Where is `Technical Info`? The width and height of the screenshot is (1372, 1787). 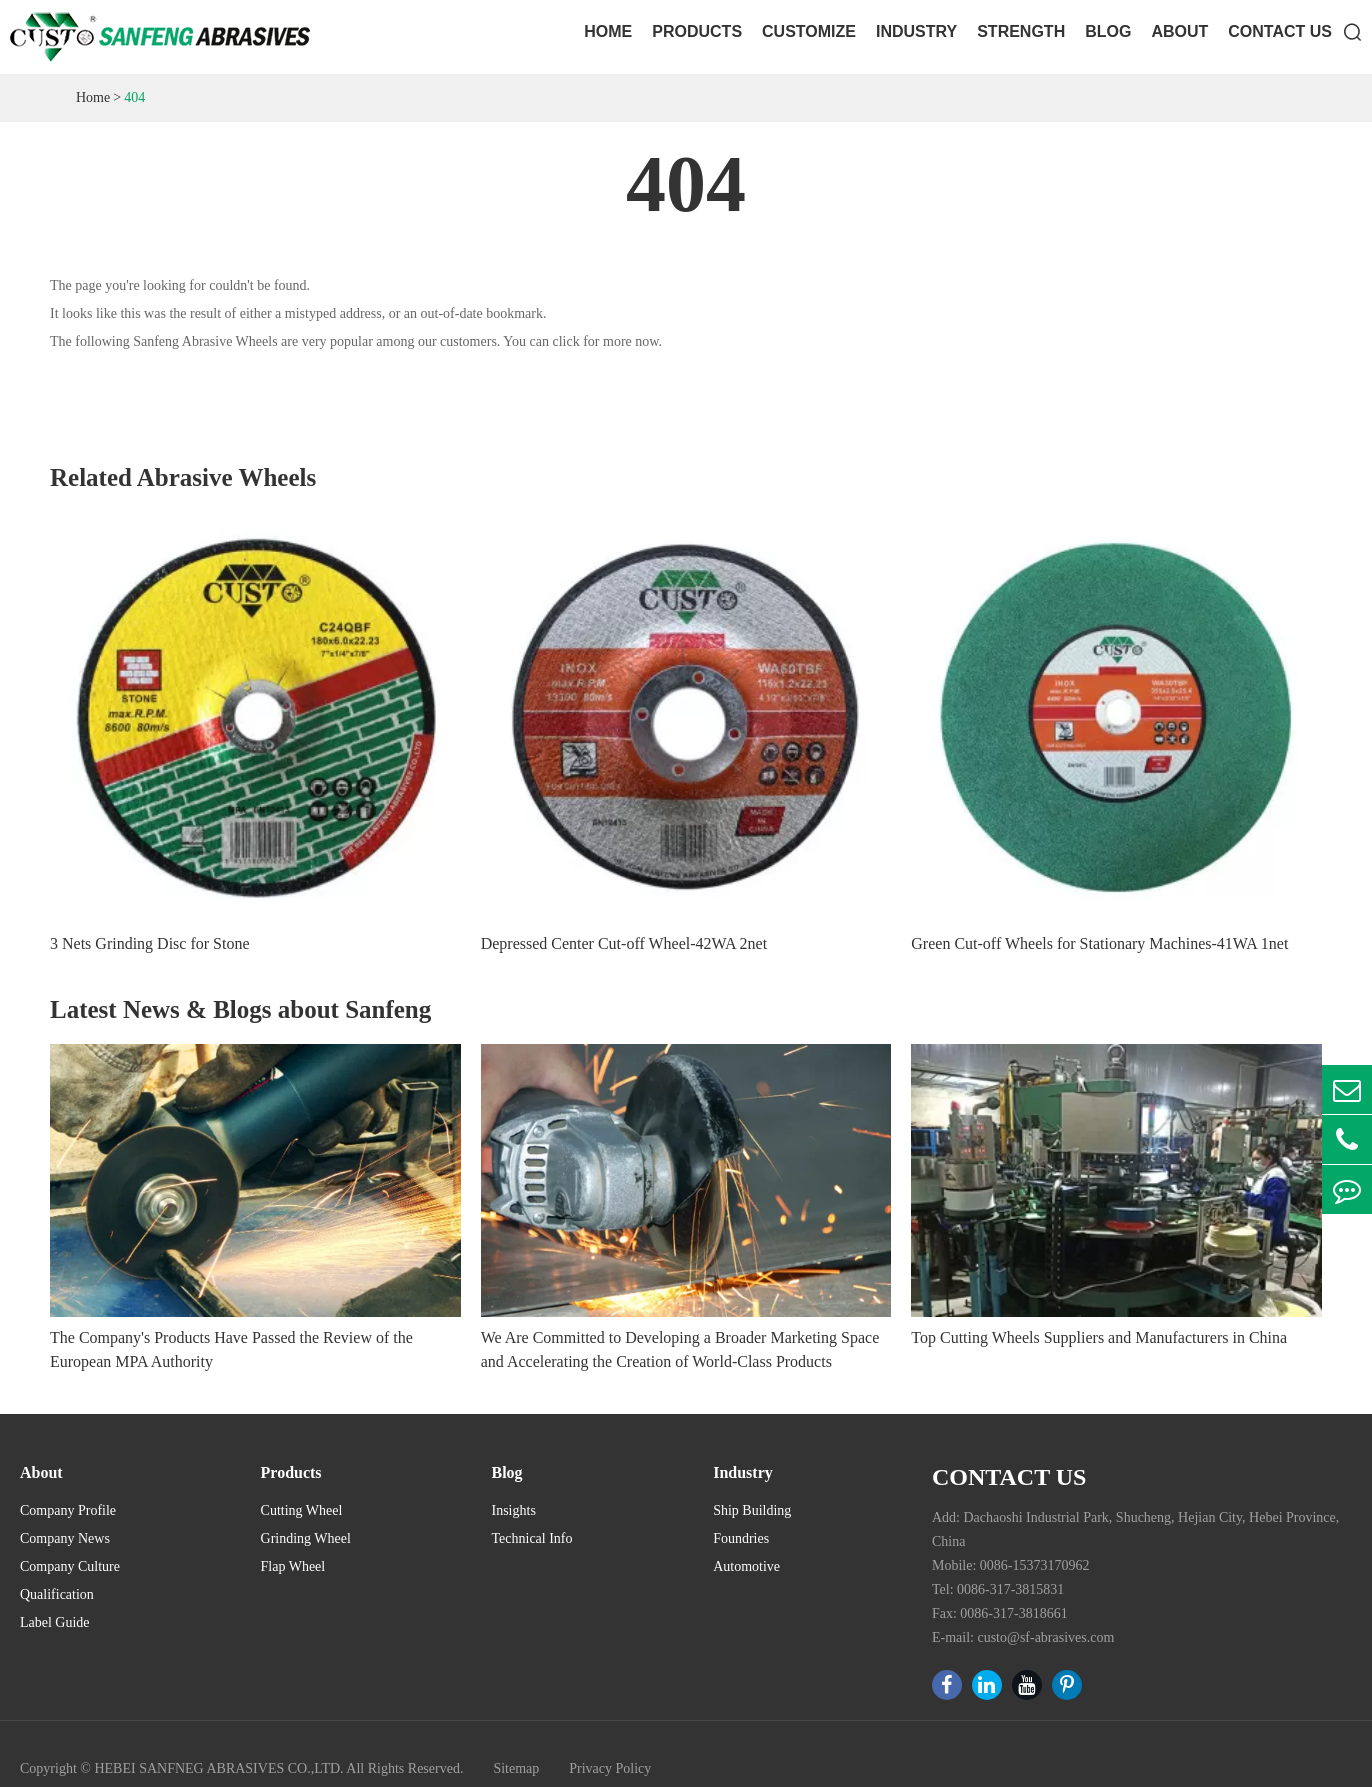 Technical Info is located at coordinates (532, 1538).